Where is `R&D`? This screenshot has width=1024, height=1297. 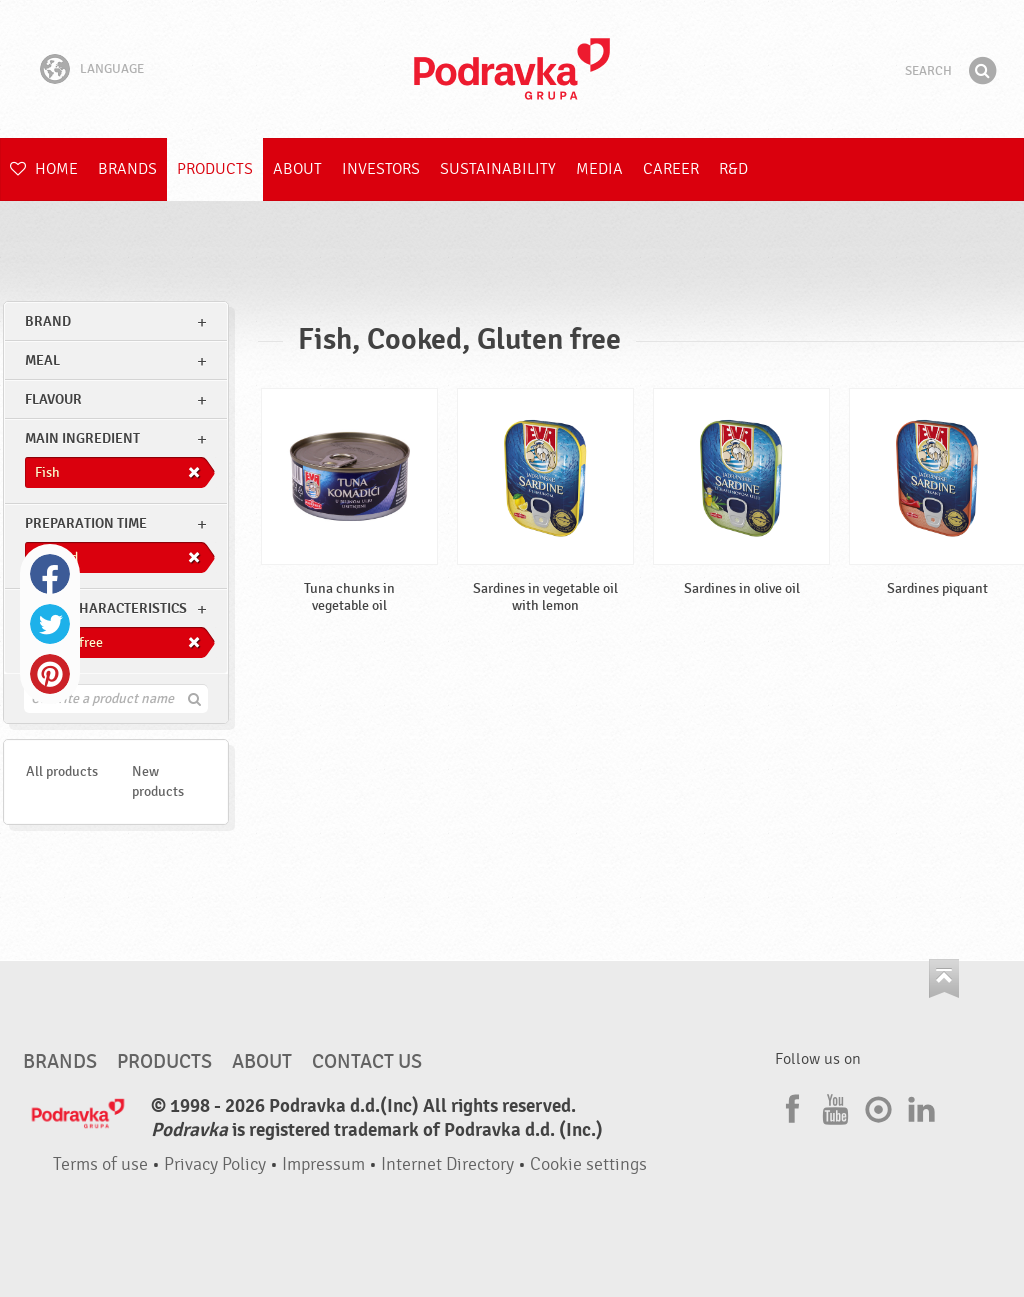 R&D is located at coordinates (733, 169).